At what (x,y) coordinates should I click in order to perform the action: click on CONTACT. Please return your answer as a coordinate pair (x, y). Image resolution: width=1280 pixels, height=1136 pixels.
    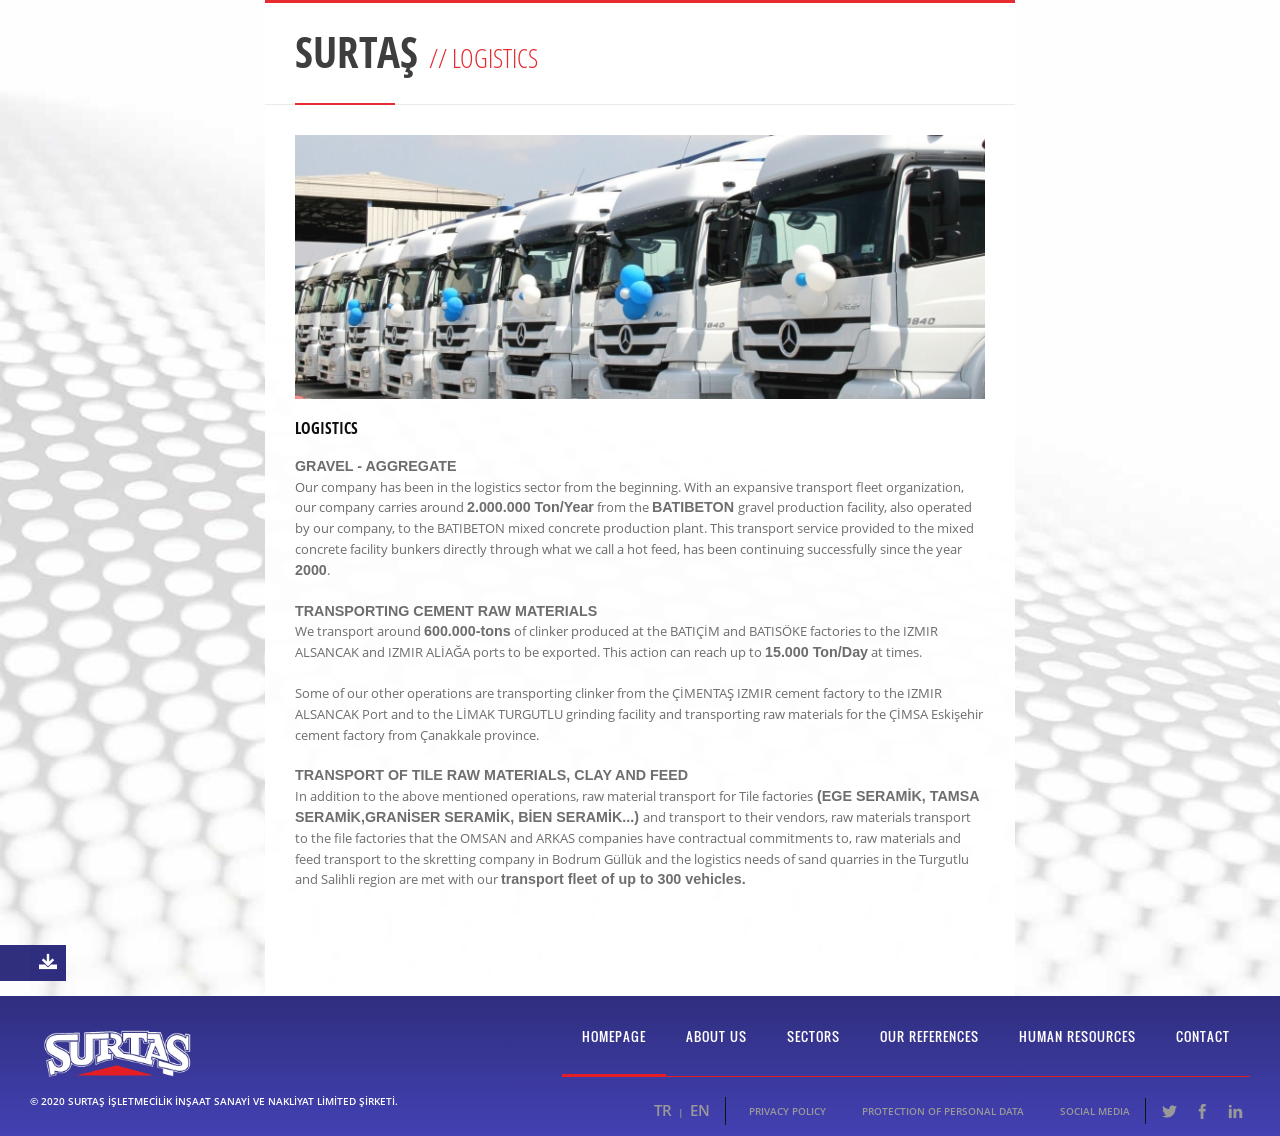
    Looking at the image, I should click on (1203, 1036).